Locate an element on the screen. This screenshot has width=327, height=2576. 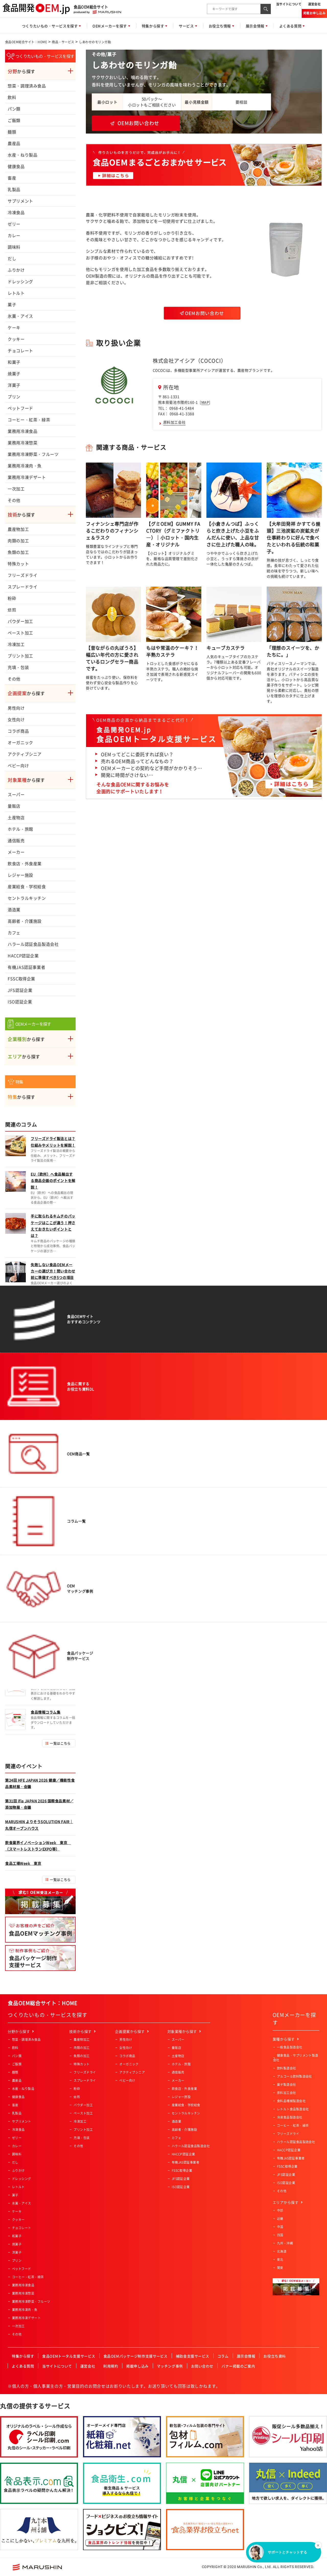
一次加工 is located at coordinates (16, 489).